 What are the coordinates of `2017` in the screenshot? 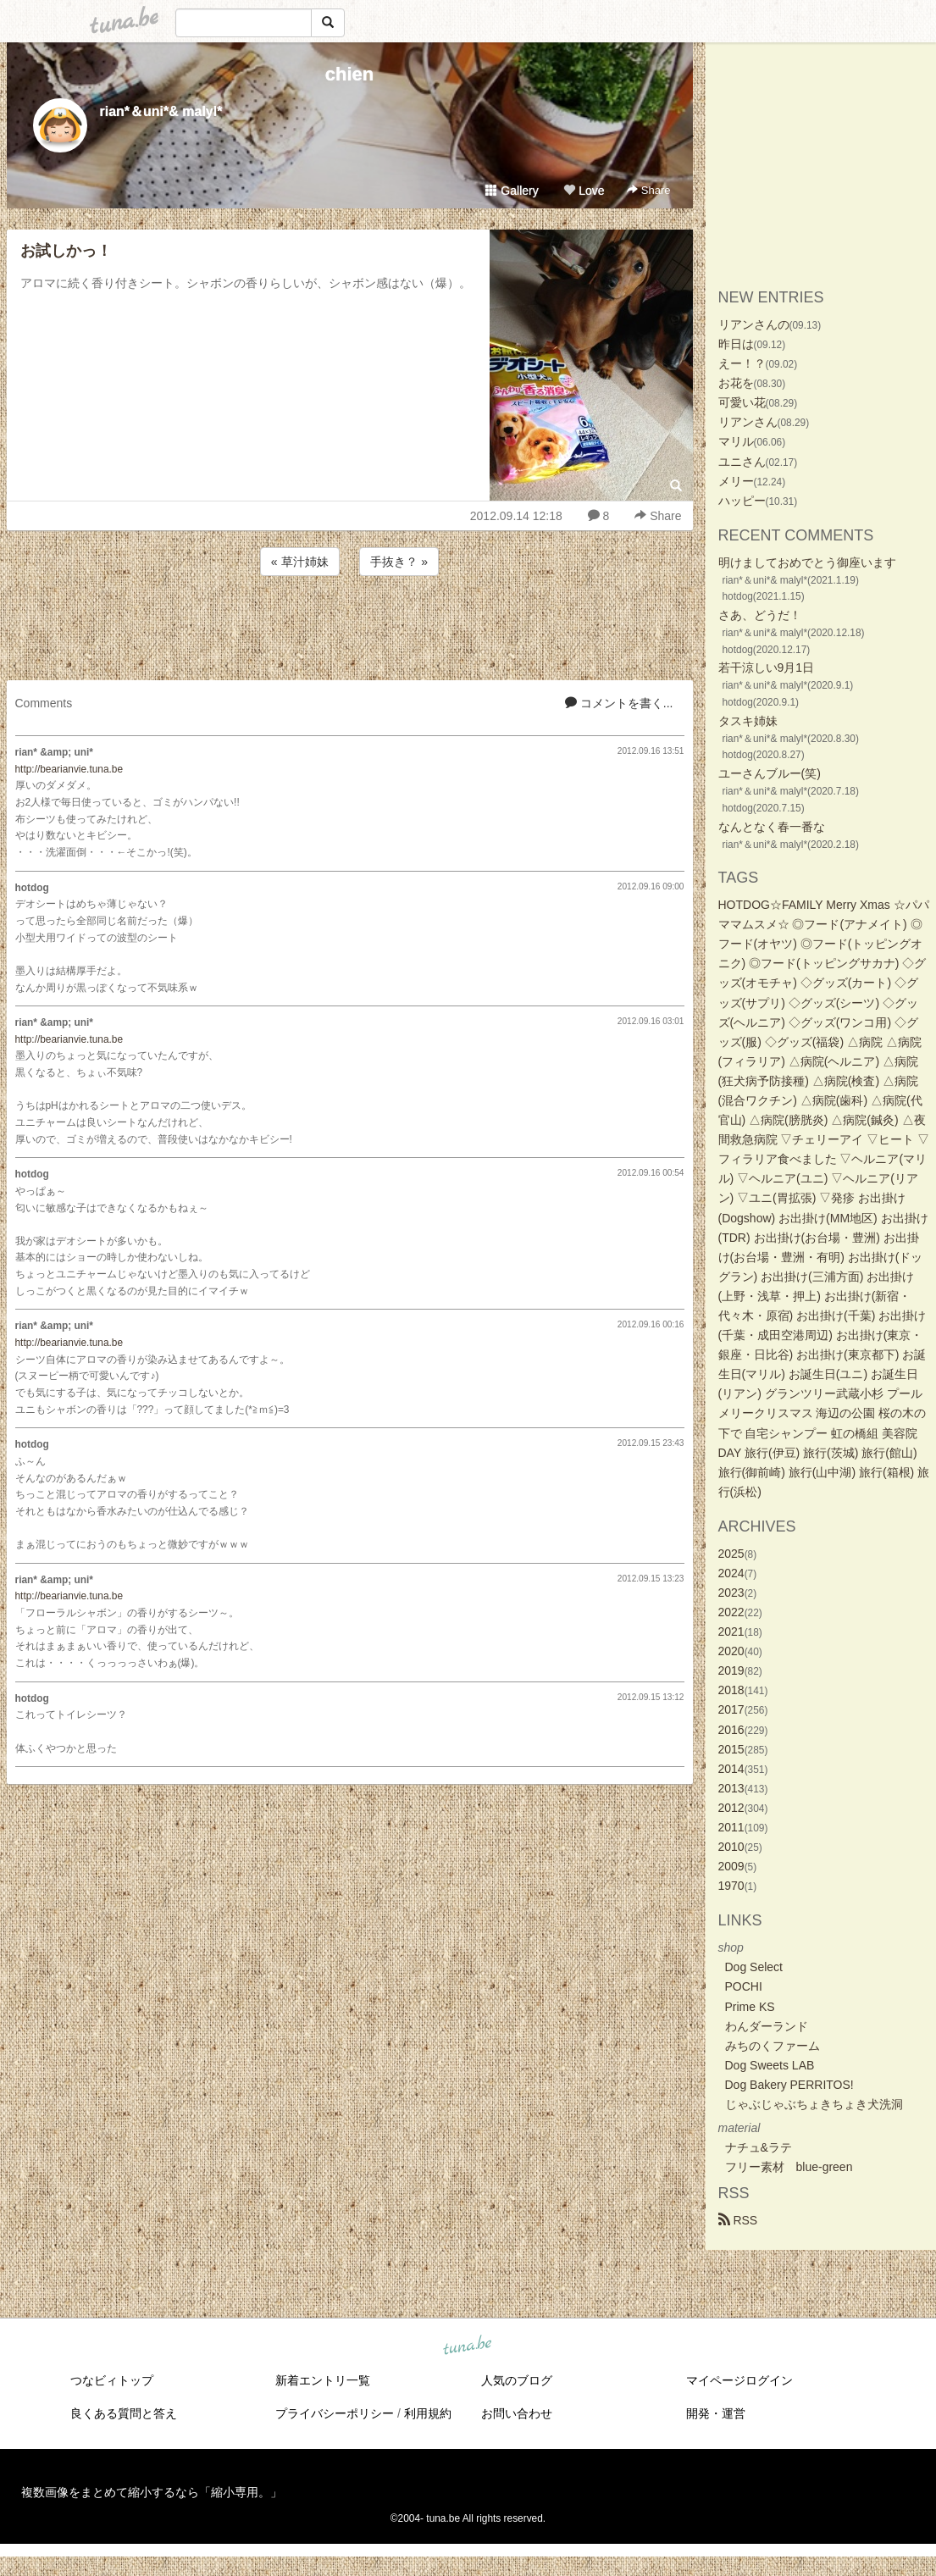 It's located at (731, 1709).